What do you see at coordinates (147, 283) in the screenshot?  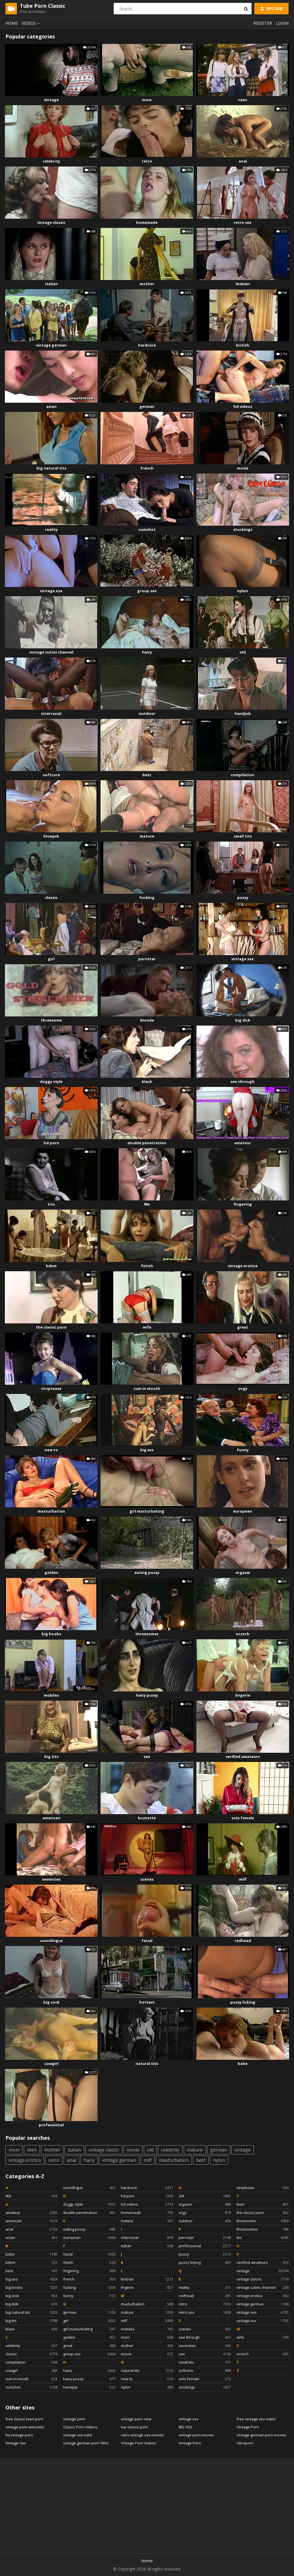 I see `mother` at bounding box center [147, 283].